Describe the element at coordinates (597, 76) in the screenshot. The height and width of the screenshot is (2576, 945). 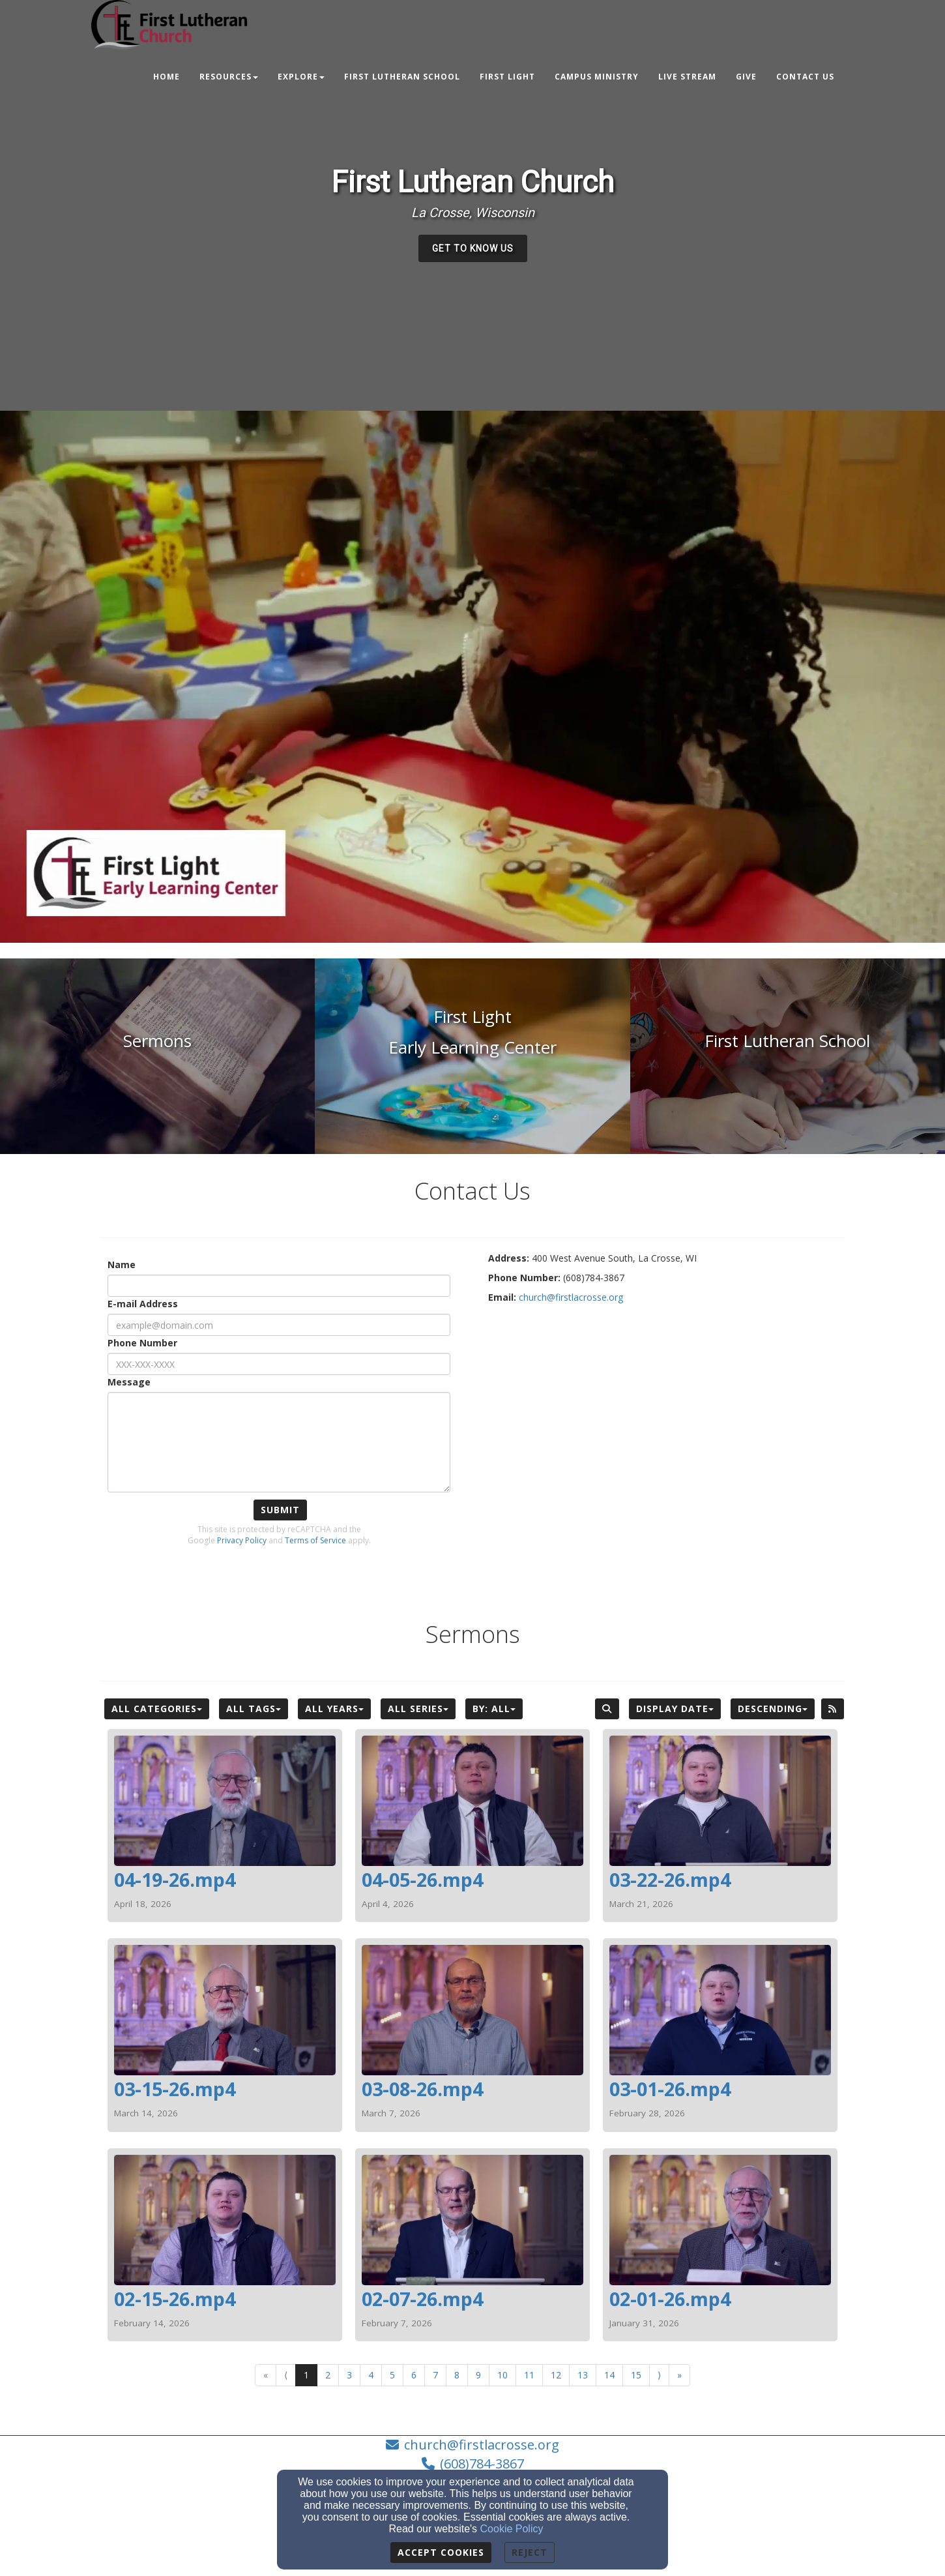
I see `Campus Ministry [button]` at that location.